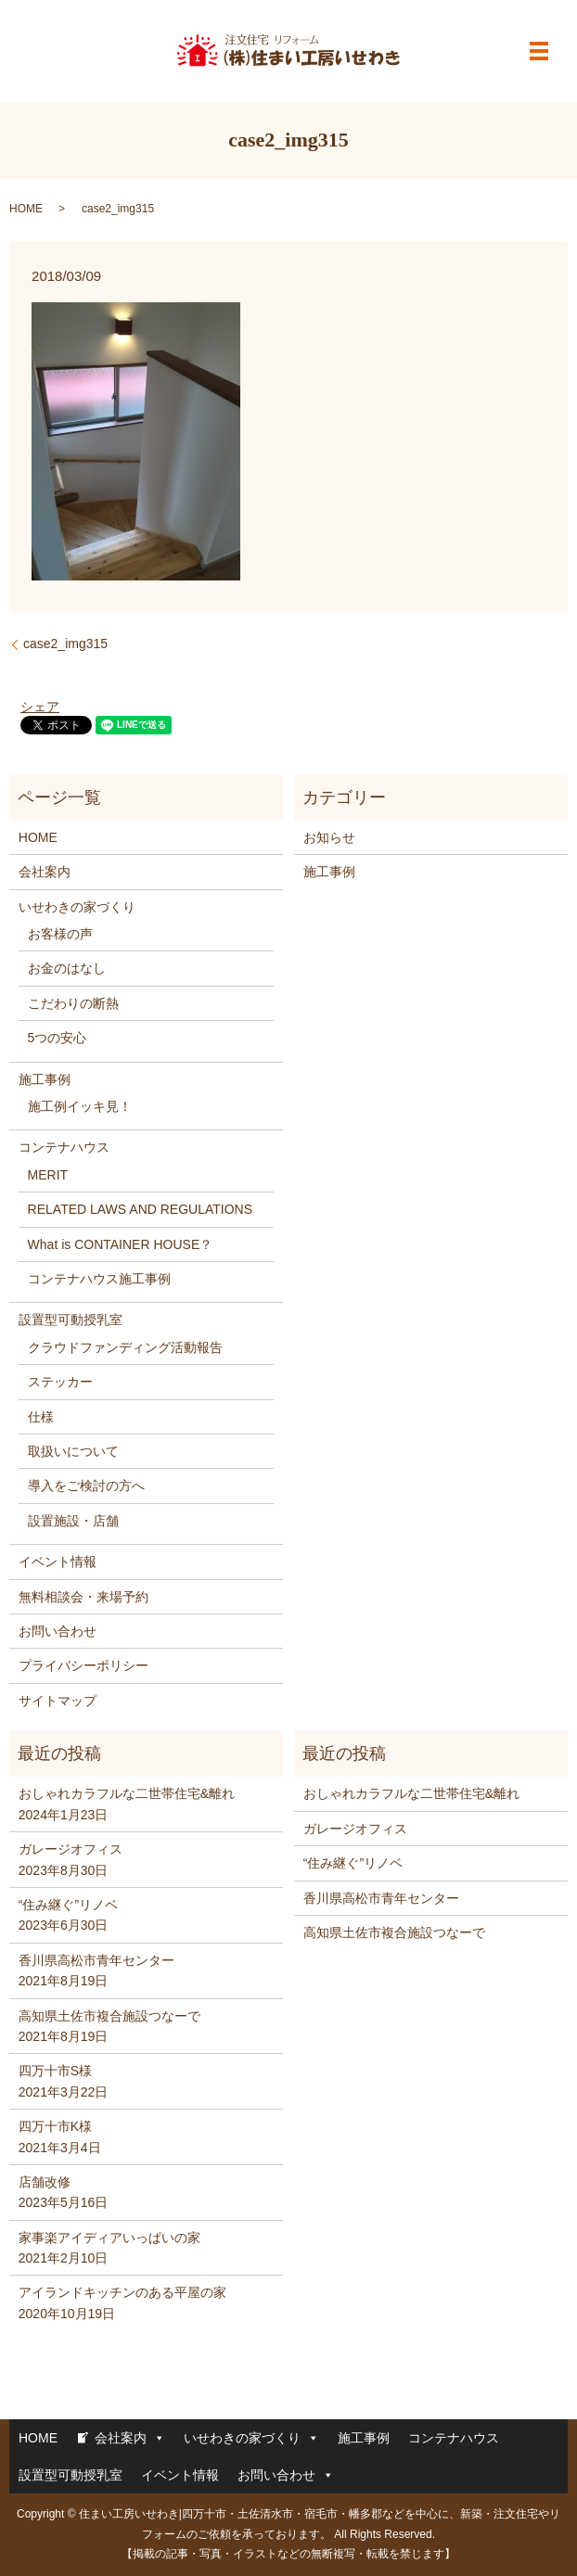 The height and width of the screenshot is (2576, 577). What do you see at coordinates (70, 1319) in the screenshot?
I see `設置型可動授乳室` at bounding box center [70, 1319].